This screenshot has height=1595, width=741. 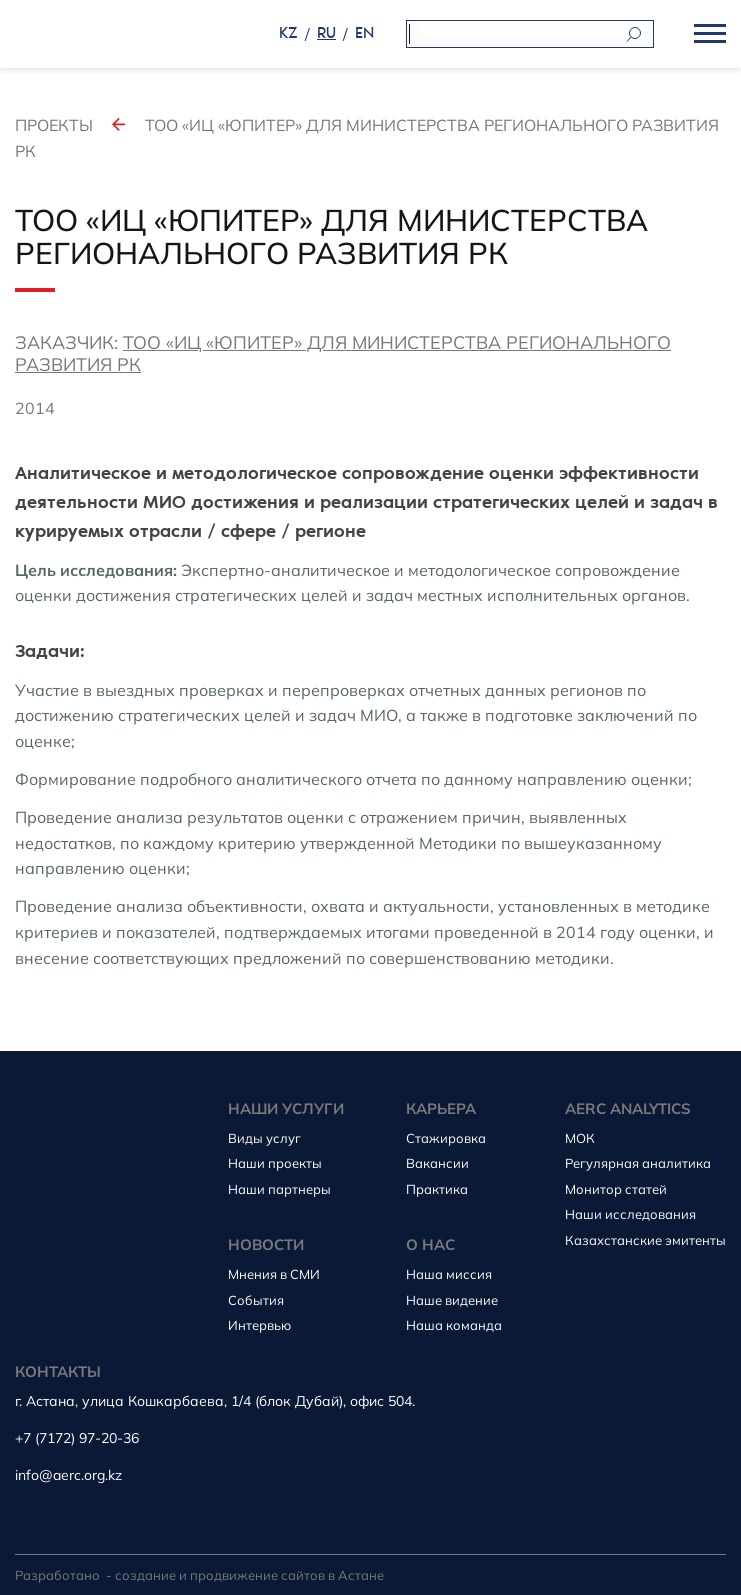 I want to click on Монитор статей, so click(x=616, y=1189).